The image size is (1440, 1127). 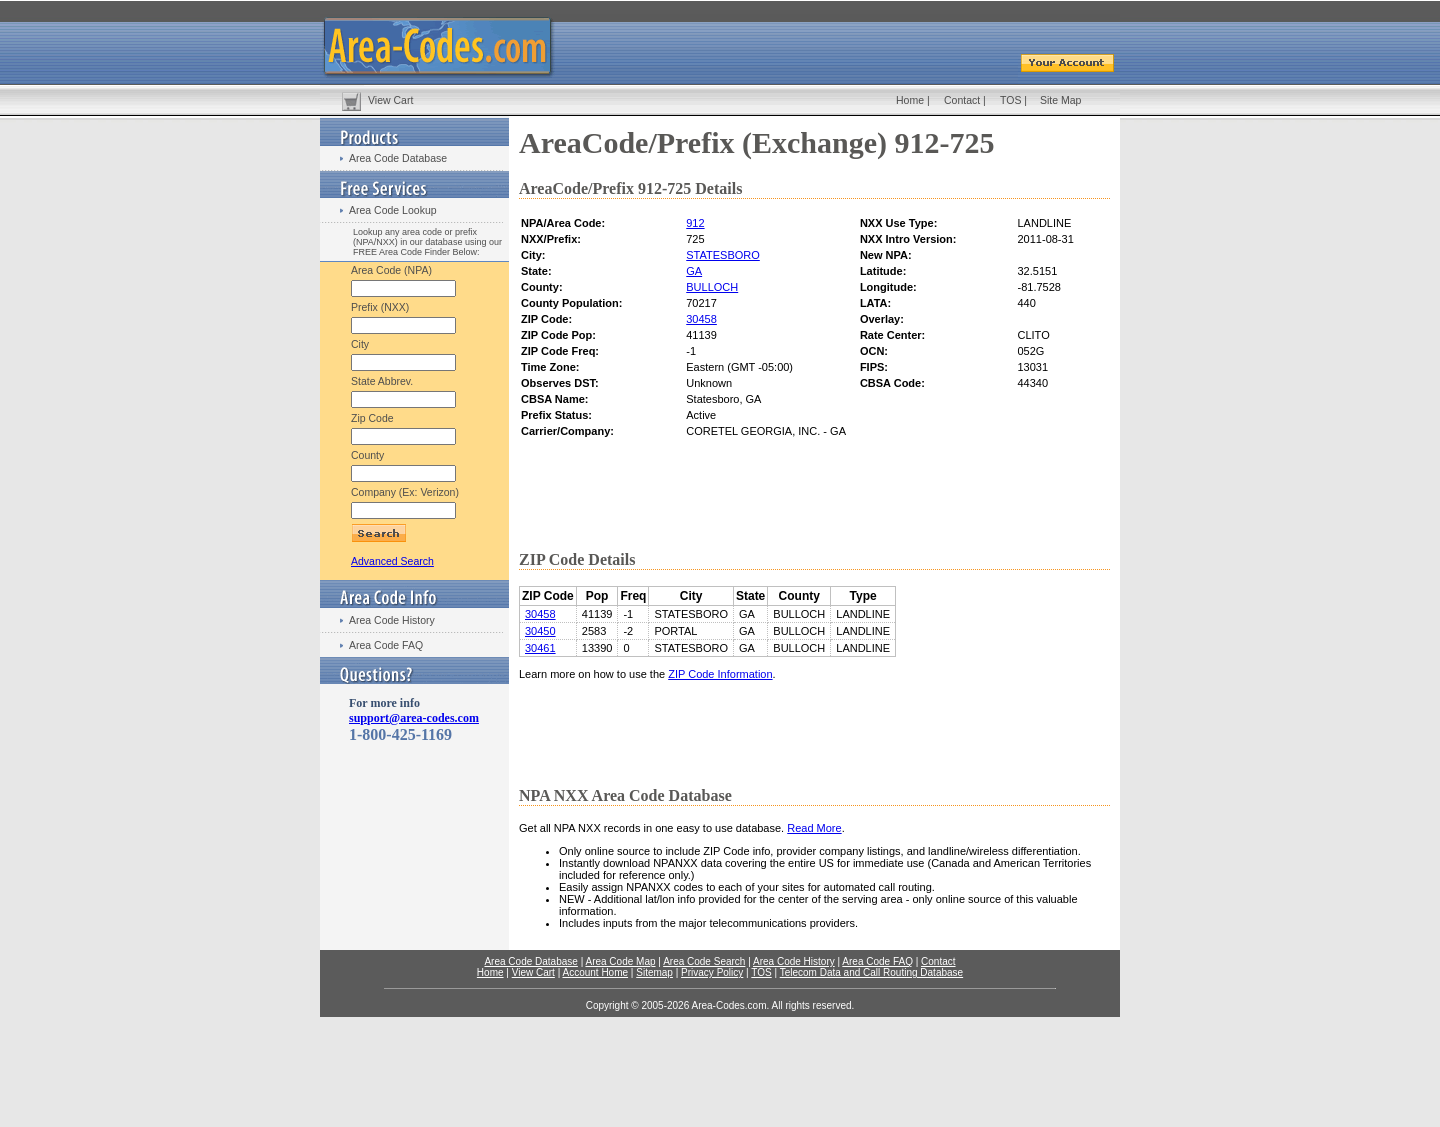 I want to click on 912, so click(x=695, y=223).